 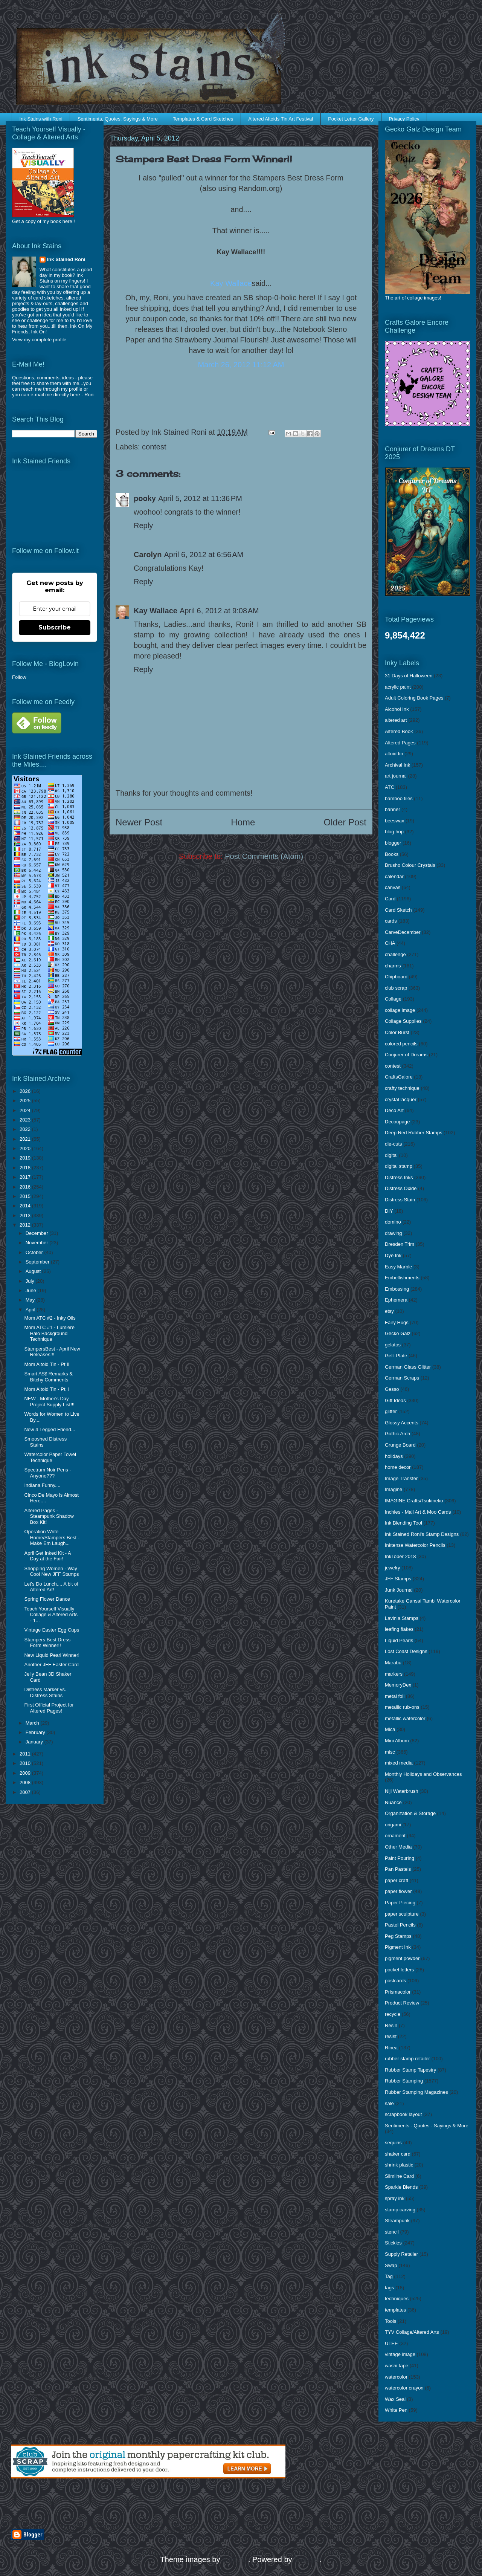 What do you see at coordinates (394, 2198) in the screenshot?
I see `spray ink` at bounding box center [394, 2198].